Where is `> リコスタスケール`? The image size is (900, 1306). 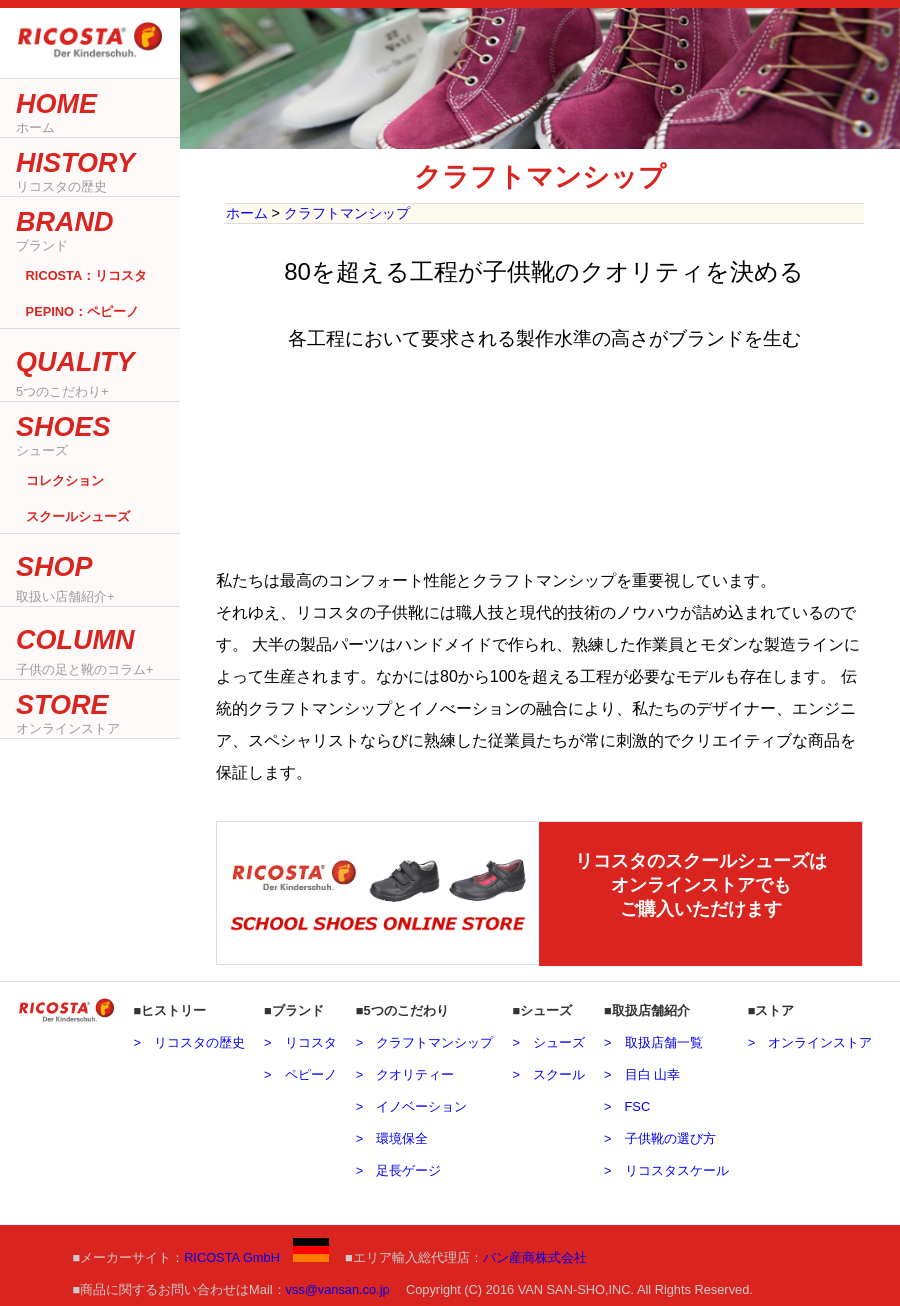 > リコスタスケール is located at coordinates (666, 1167).